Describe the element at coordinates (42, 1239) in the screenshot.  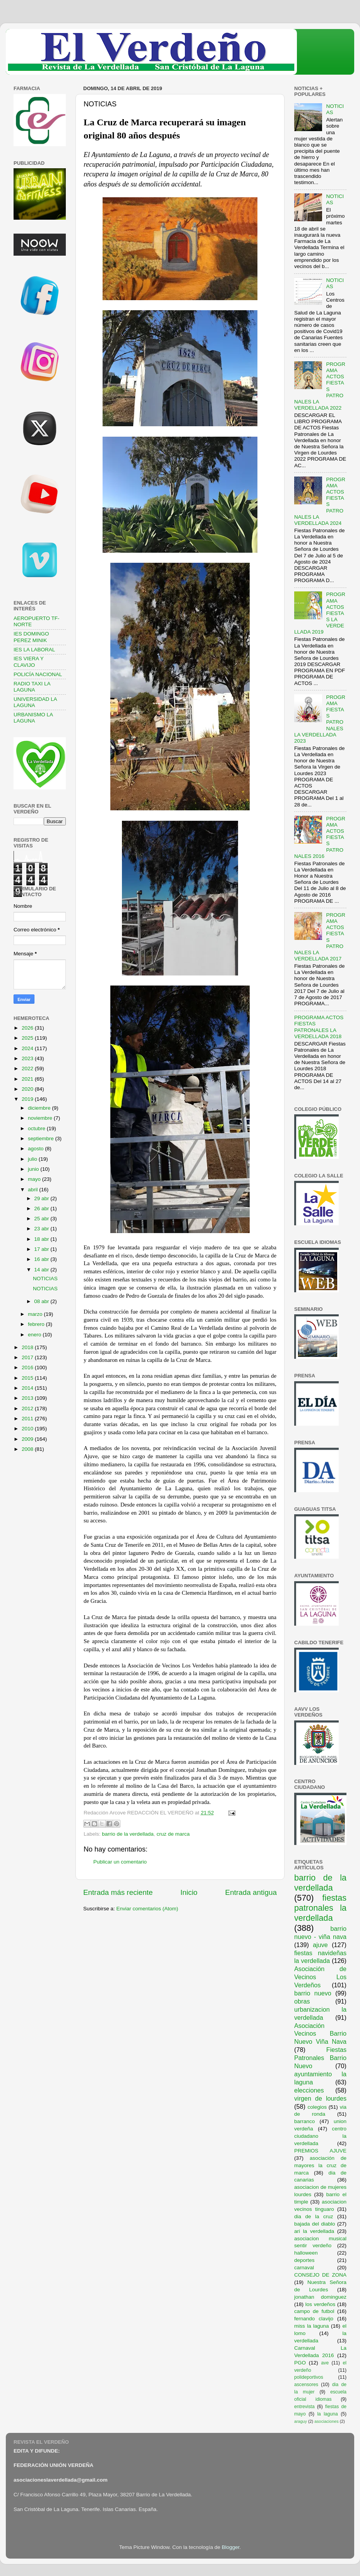
I see `18 abr` at that location.